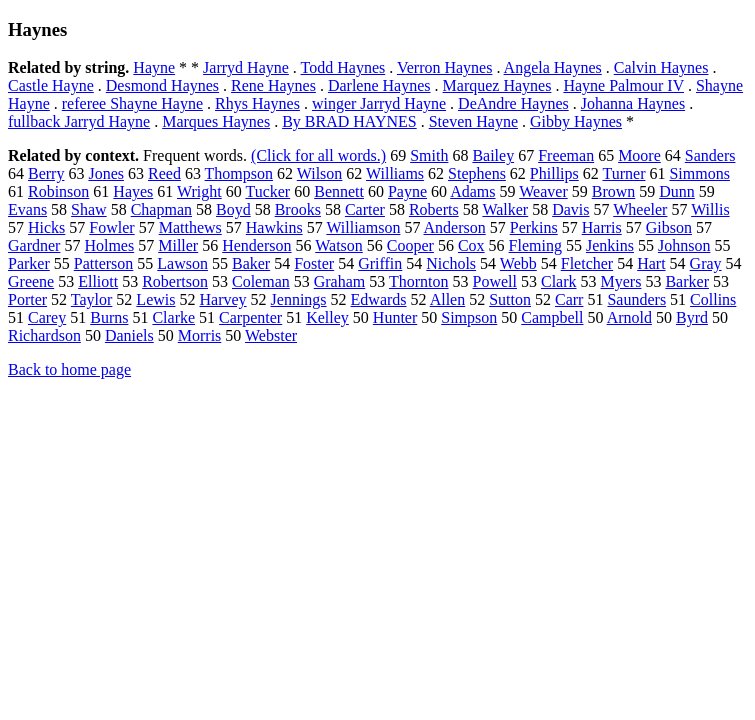  I want to click on Hart, so click(651, 263).